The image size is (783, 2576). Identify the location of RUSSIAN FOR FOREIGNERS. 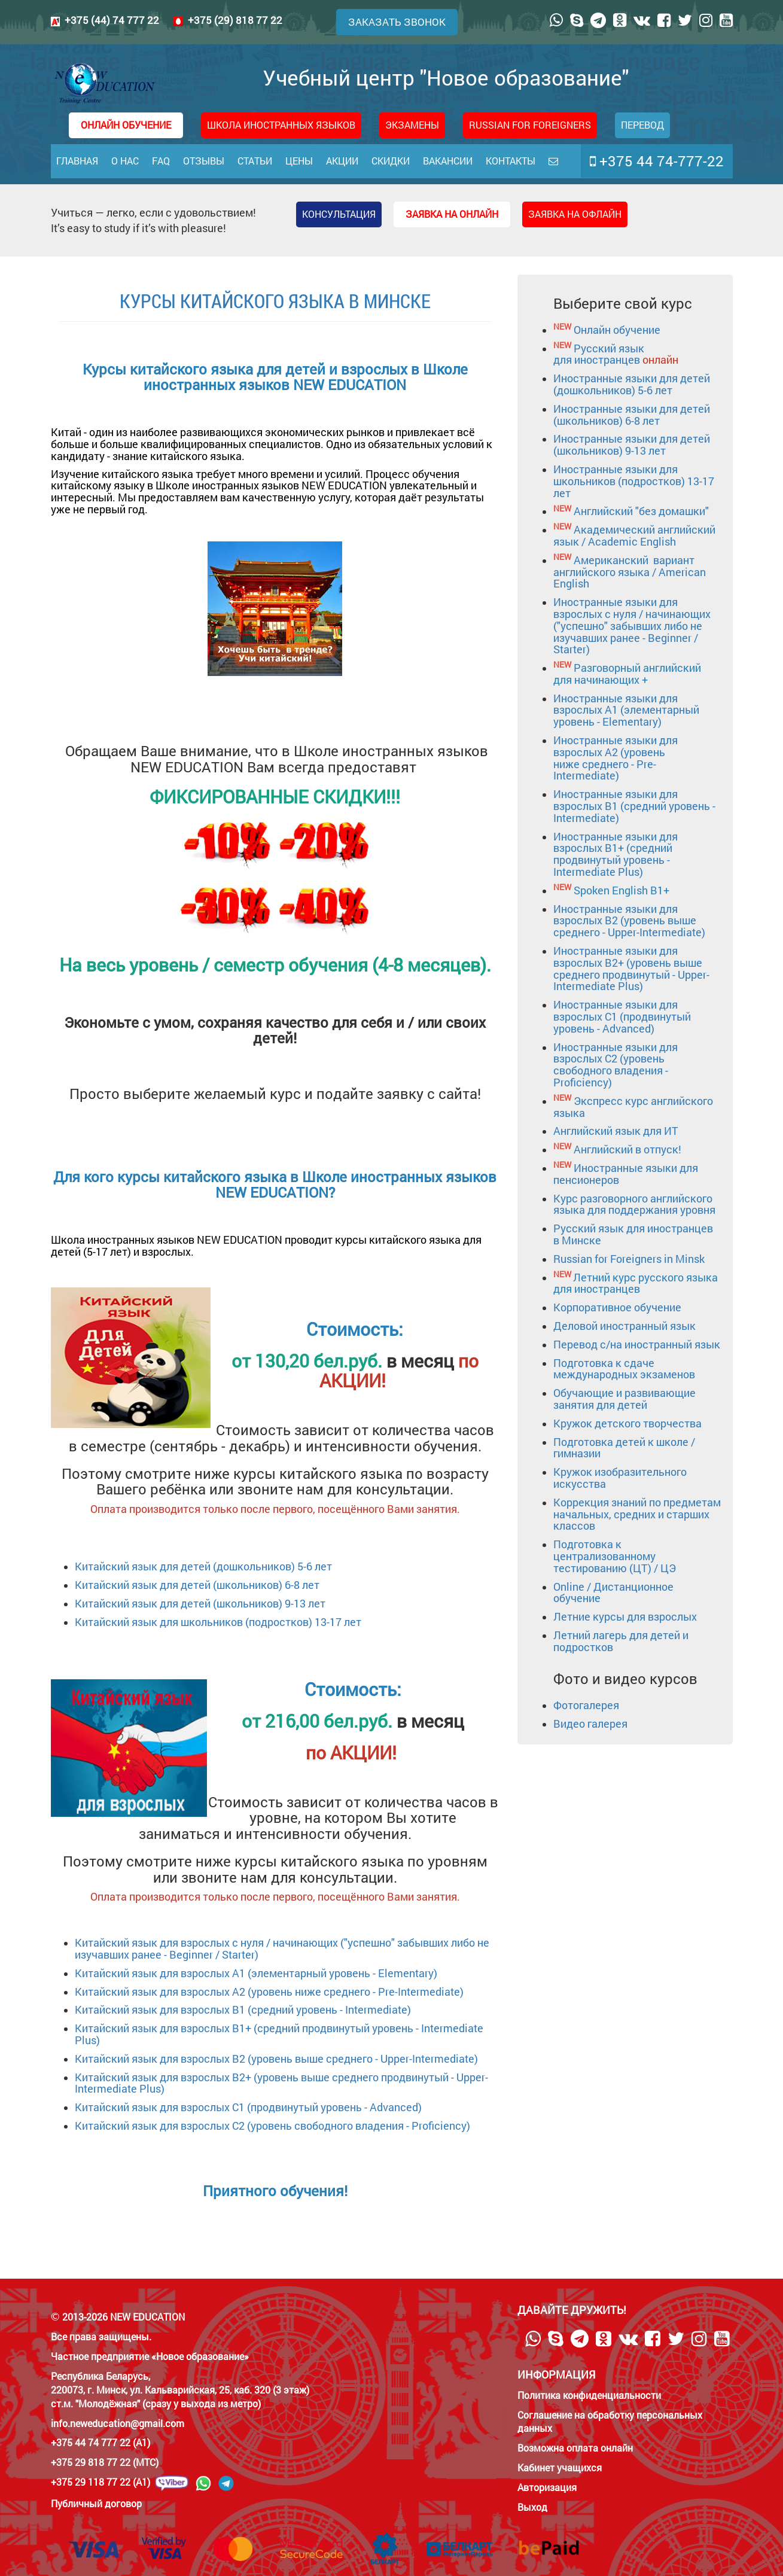
(530, 124).